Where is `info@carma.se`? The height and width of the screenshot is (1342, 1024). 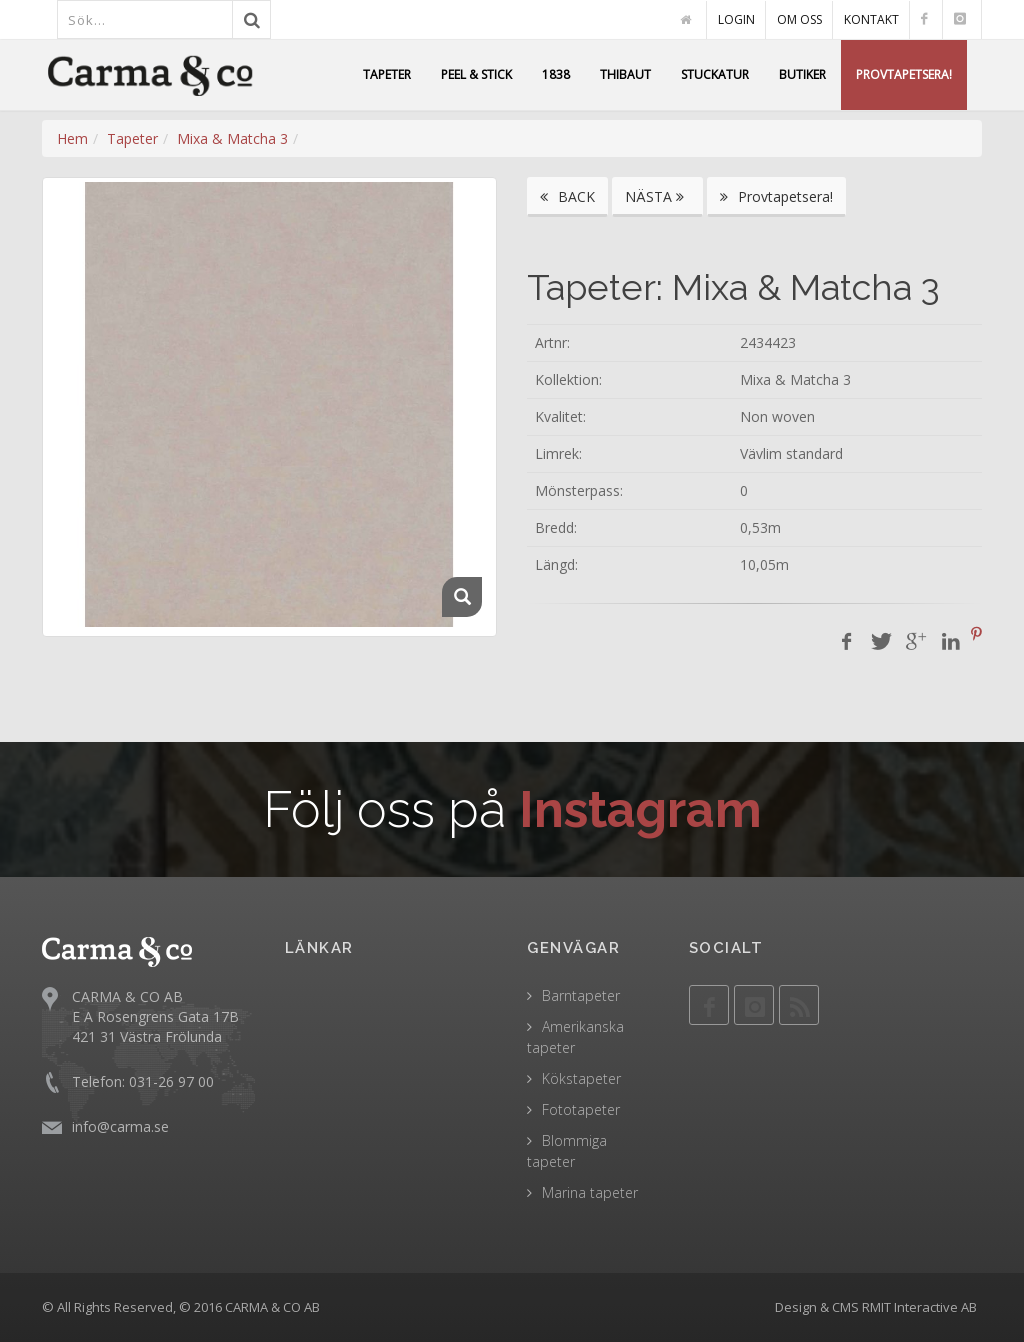 info@carma.se is located at coordinates (120, 1126).